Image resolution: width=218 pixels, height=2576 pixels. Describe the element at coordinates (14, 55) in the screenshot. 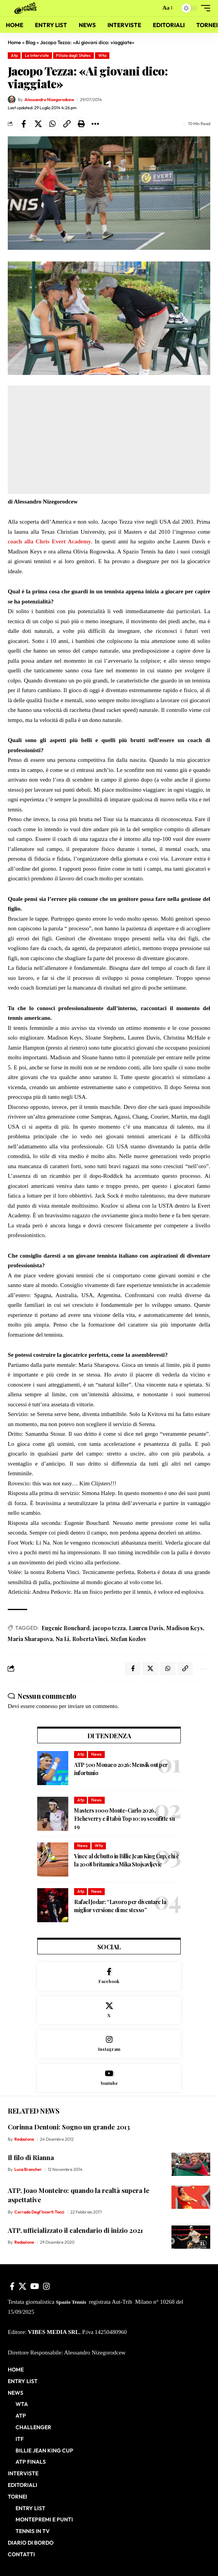

I see `Atp` at that location.